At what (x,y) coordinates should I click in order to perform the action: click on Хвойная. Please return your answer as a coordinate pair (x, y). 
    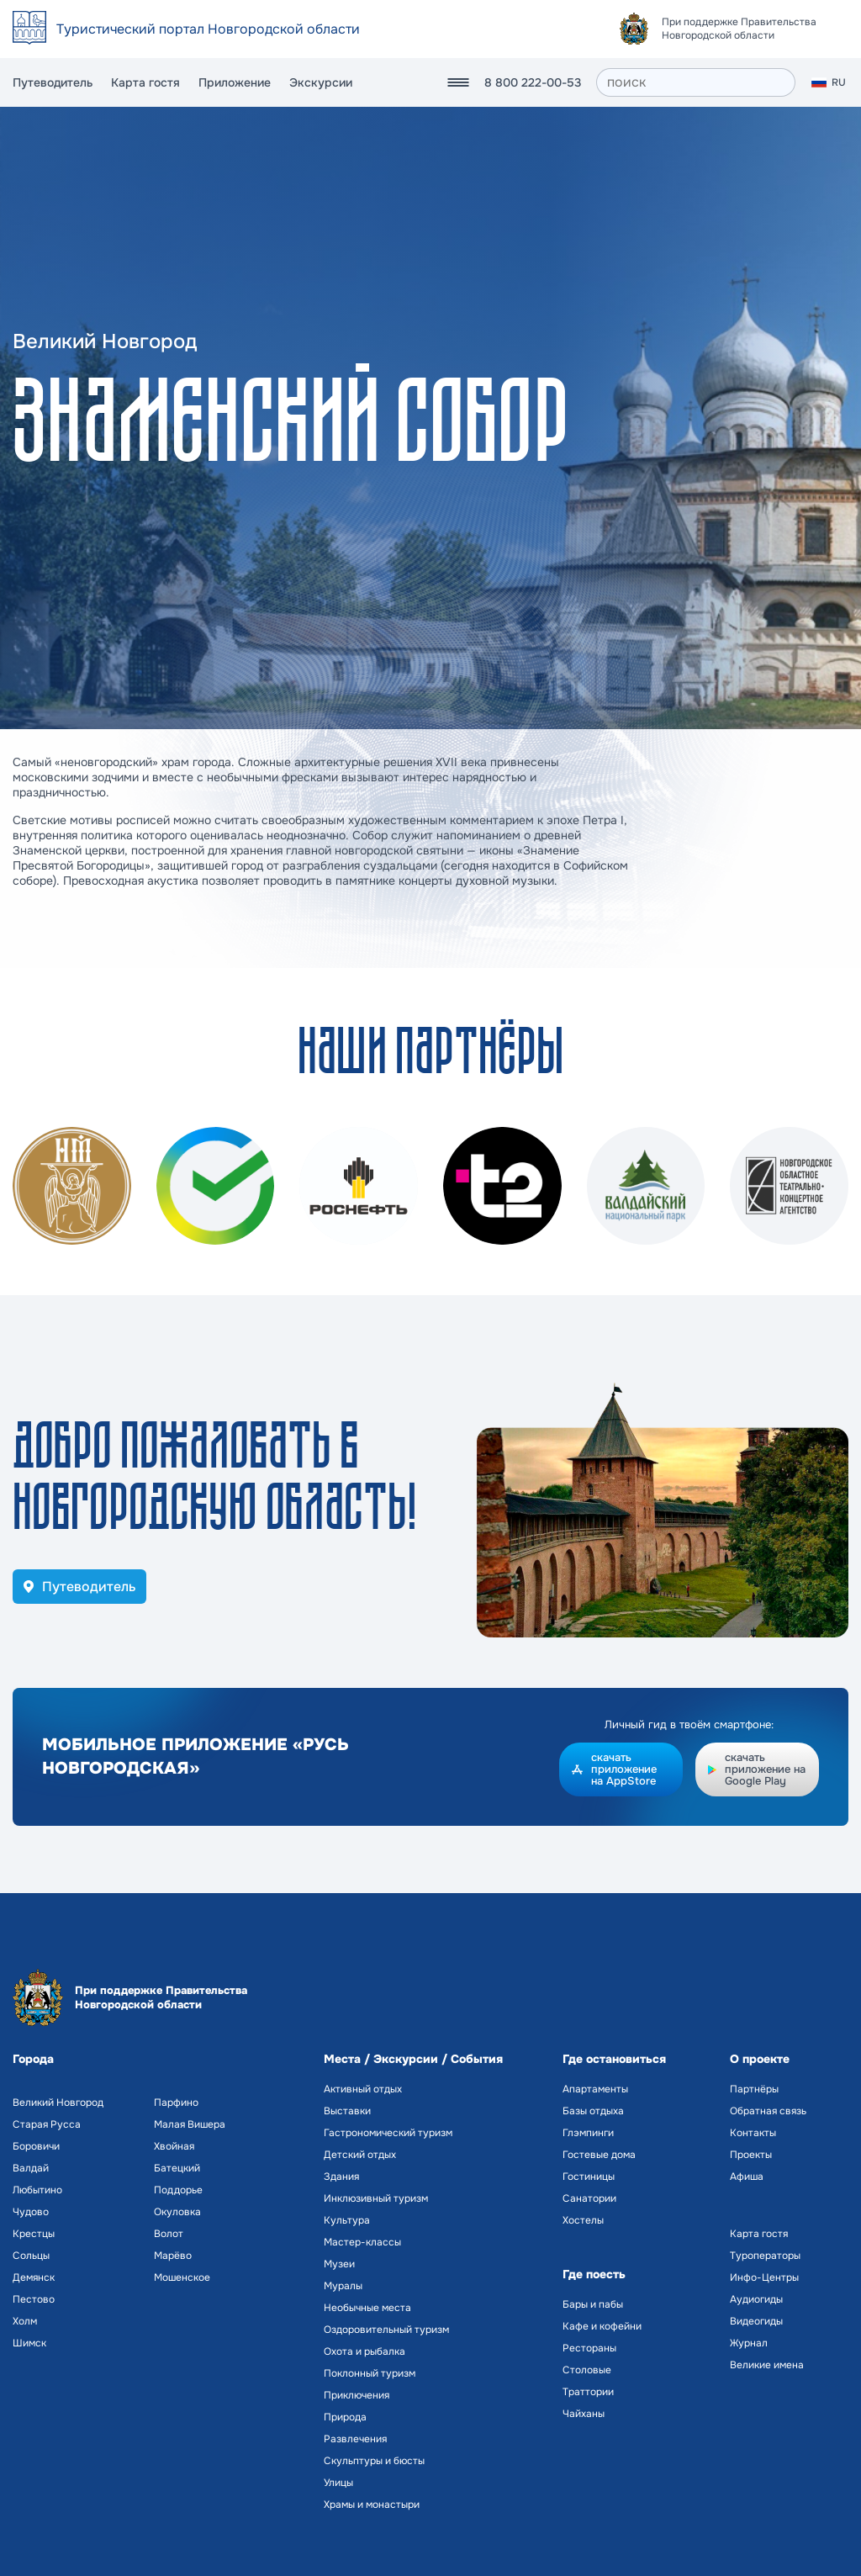
    Looking at the image, I should click on (174, 2146).